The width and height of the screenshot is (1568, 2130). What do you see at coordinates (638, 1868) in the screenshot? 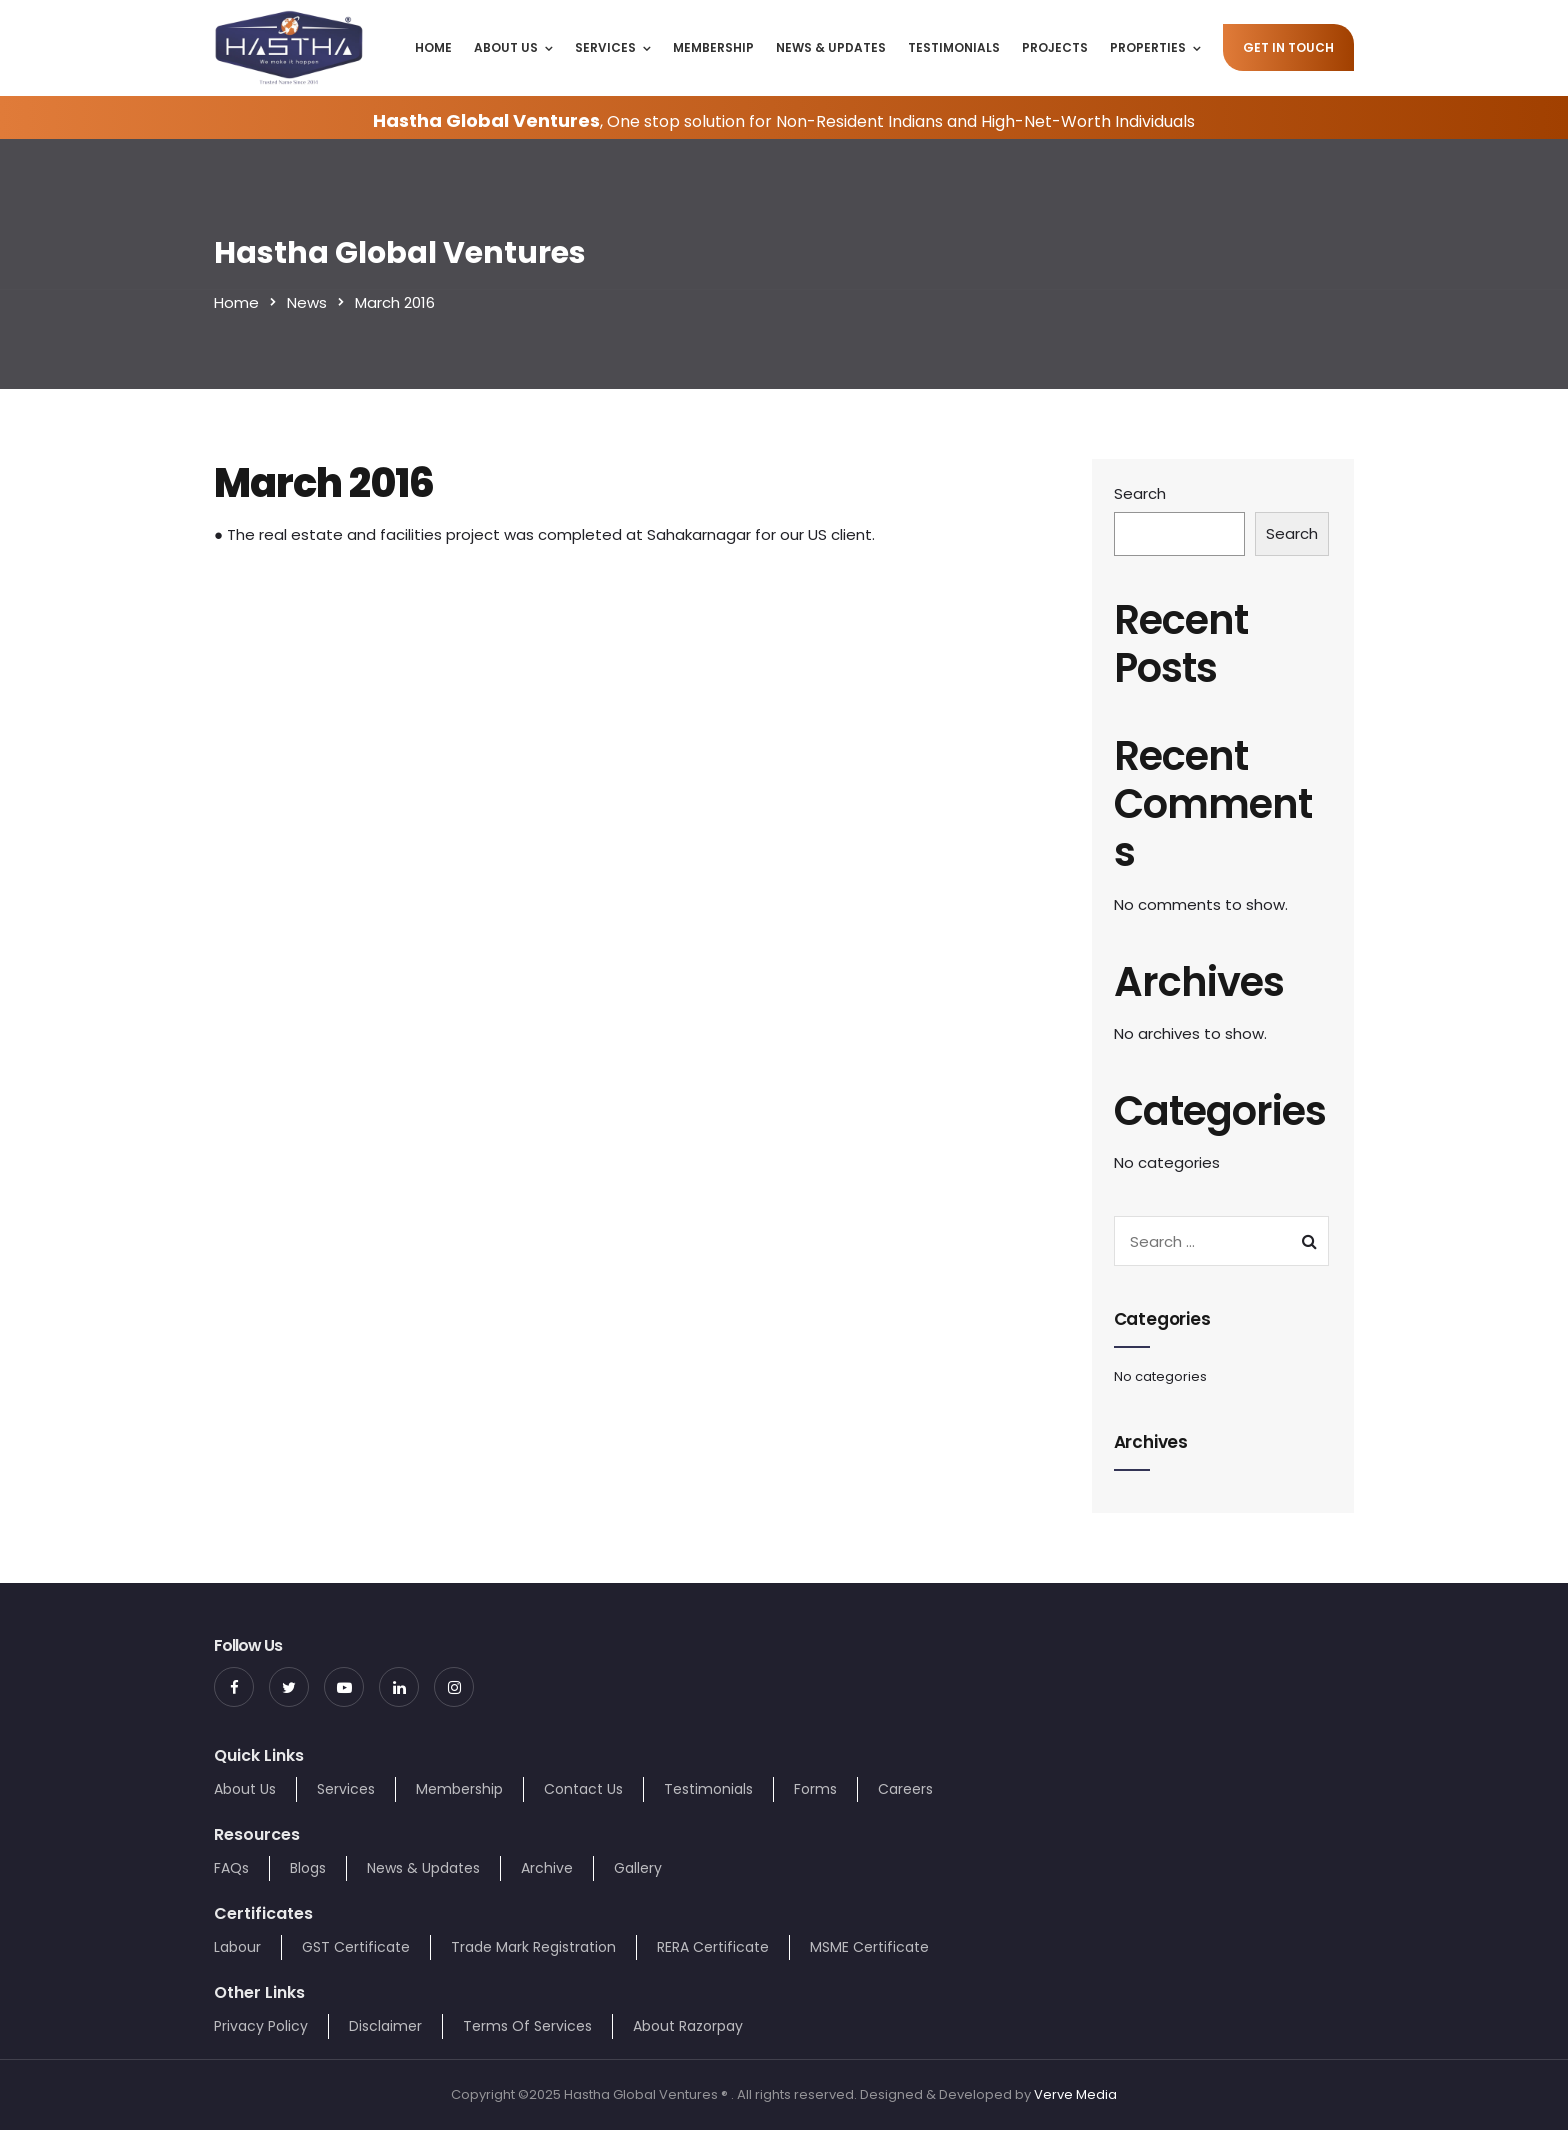
I see `Gallery` at bounding box center [638, 1868].